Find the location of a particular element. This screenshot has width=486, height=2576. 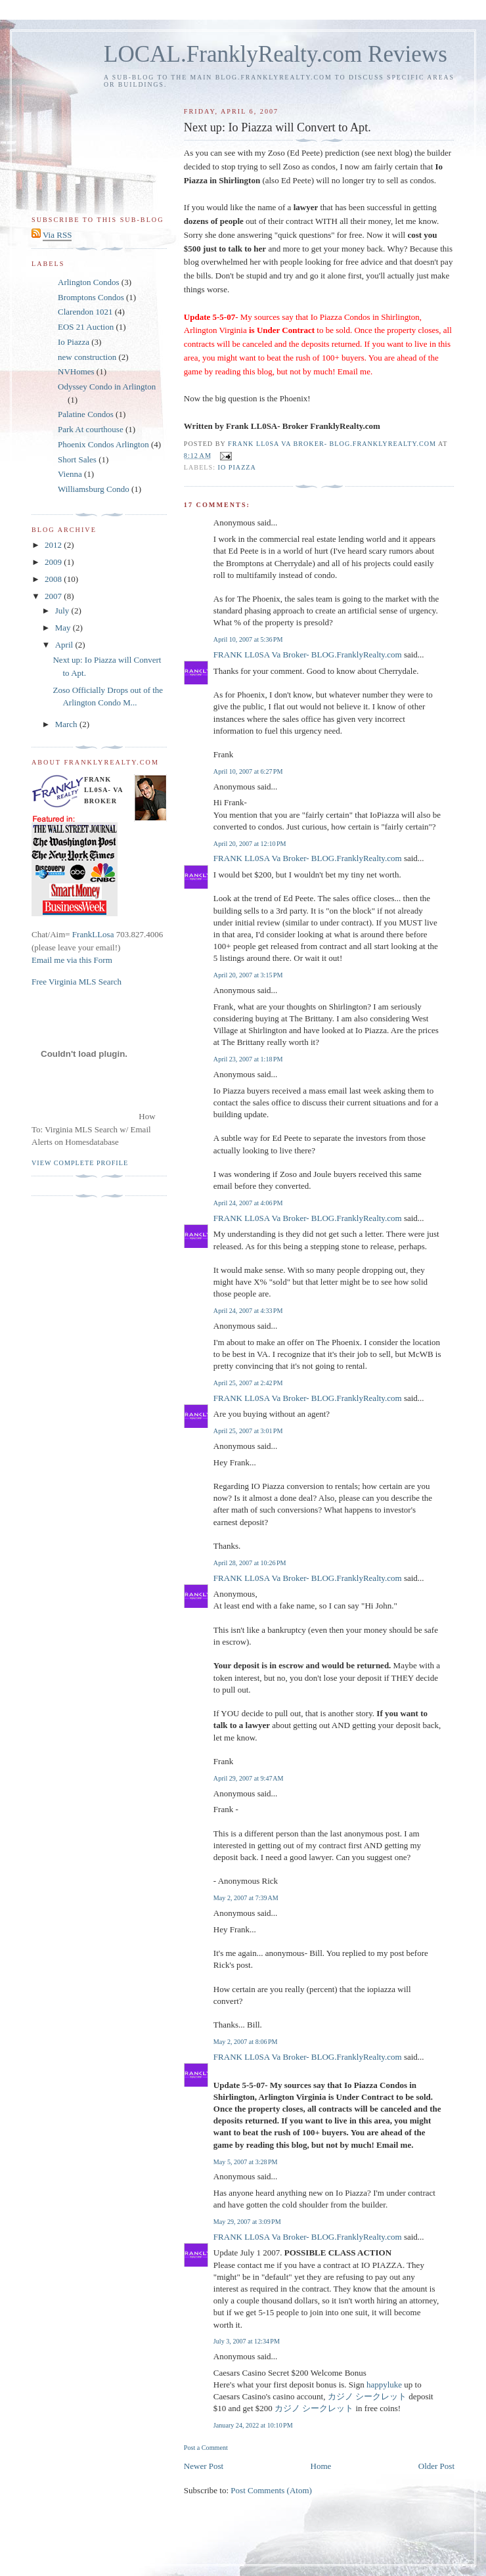

April is located at coordinates (65, 645).